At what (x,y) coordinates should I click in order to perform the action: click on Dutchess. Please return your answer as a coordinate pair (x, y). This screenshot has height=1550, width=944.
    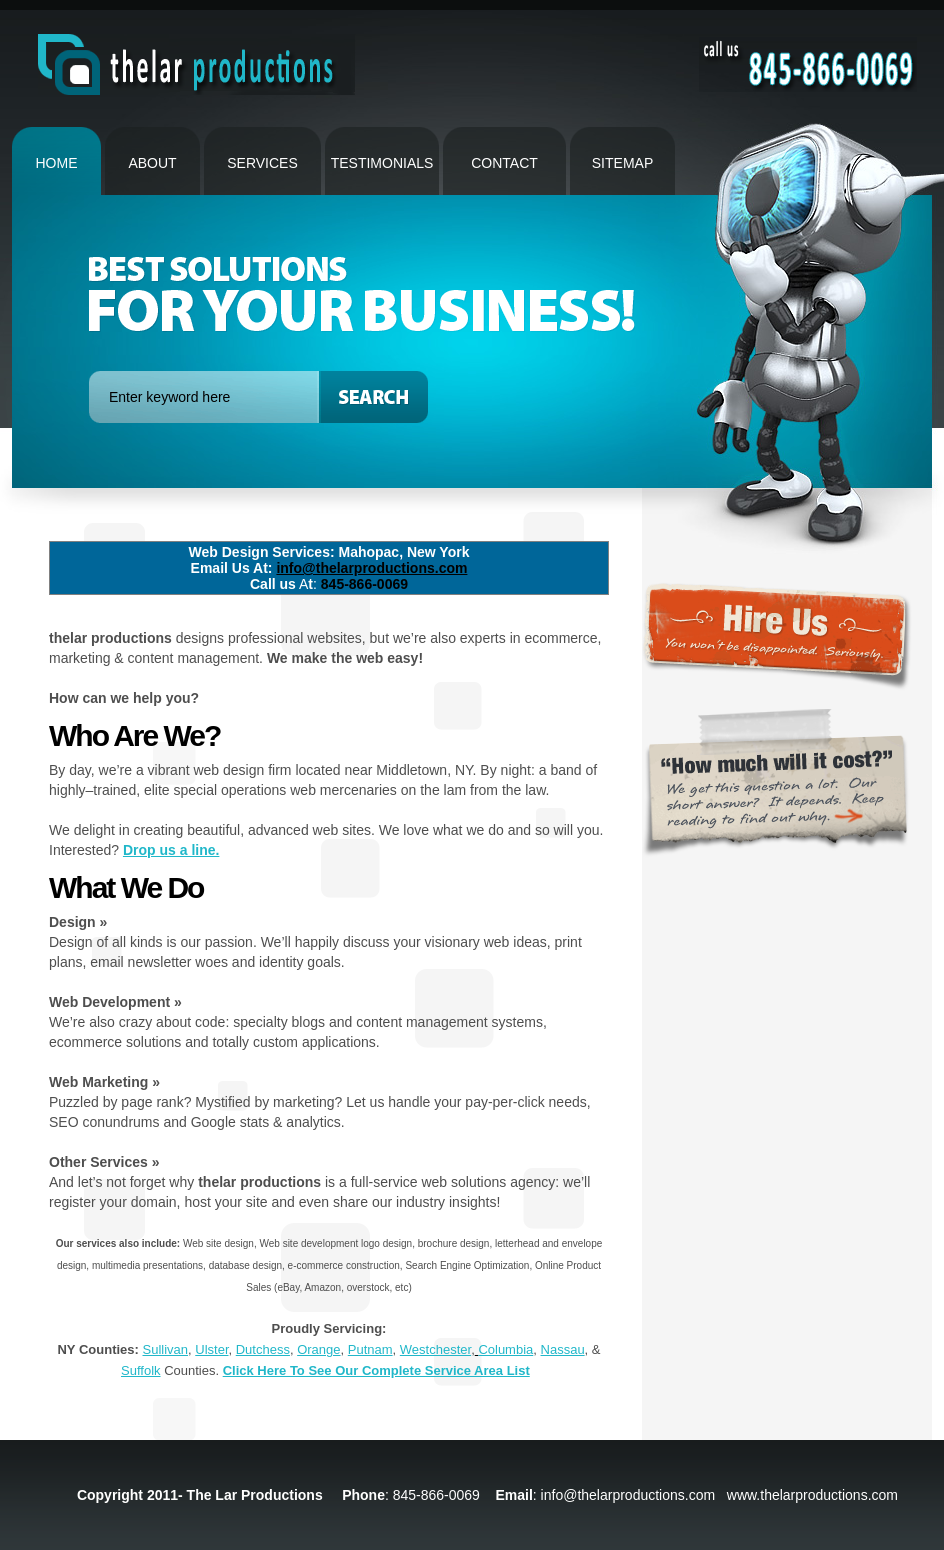
    Looking at the image, I should click on (263, 1349).